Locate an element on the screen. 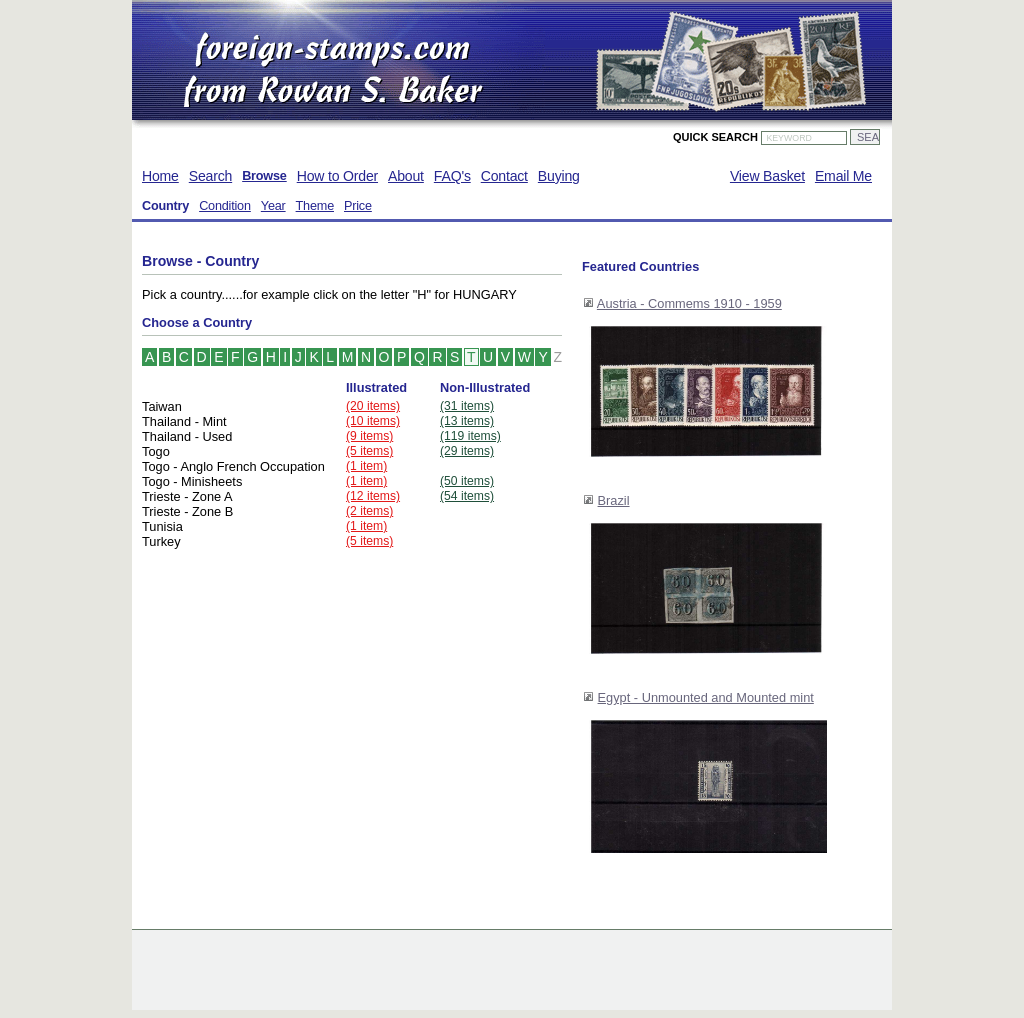  (13 items) is located at coordinates (467, 421).